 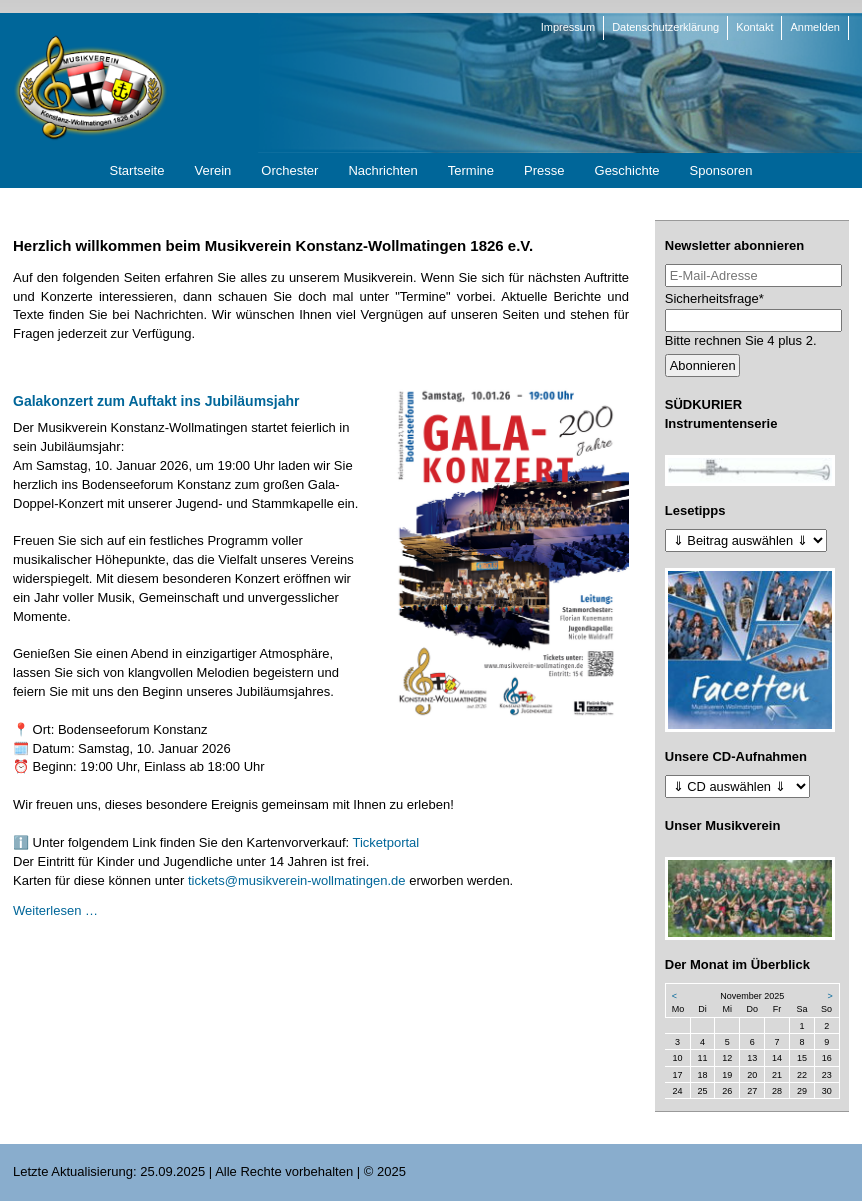 I want to click on Ticketportal, so click(x=386, y=842).